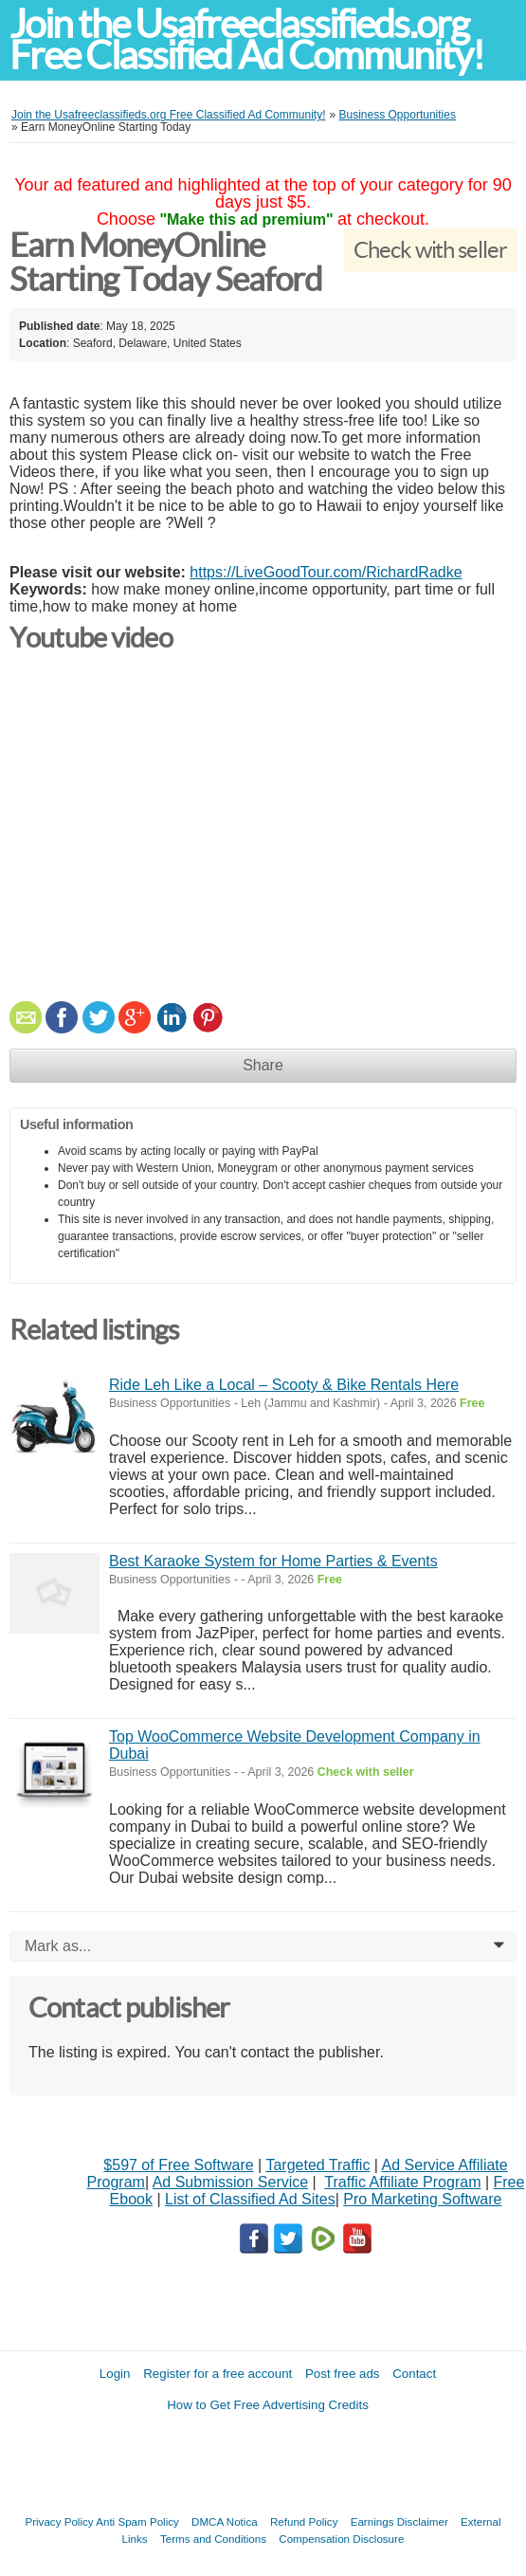  I want to click on Refund Policy, so click(304, 2521).